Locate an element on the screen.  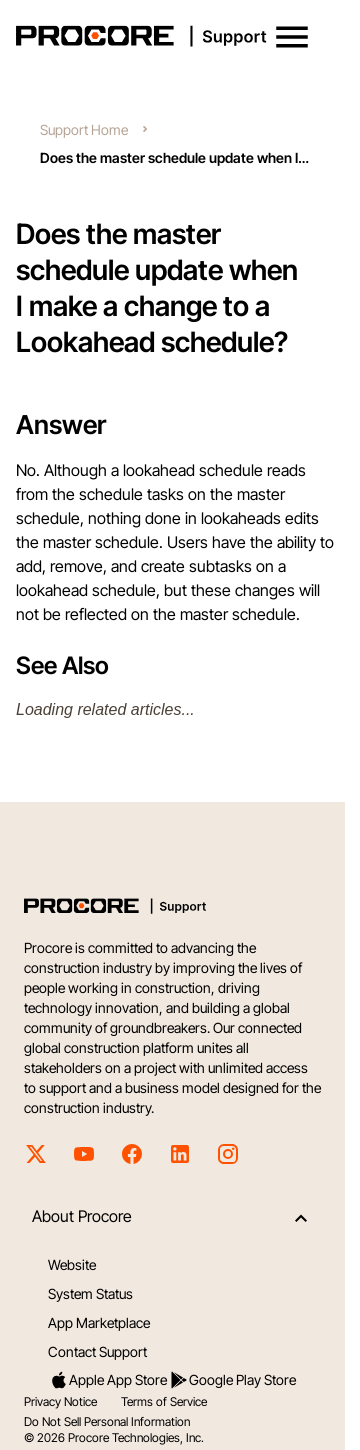
Website is located at coordinates (72, 1264).